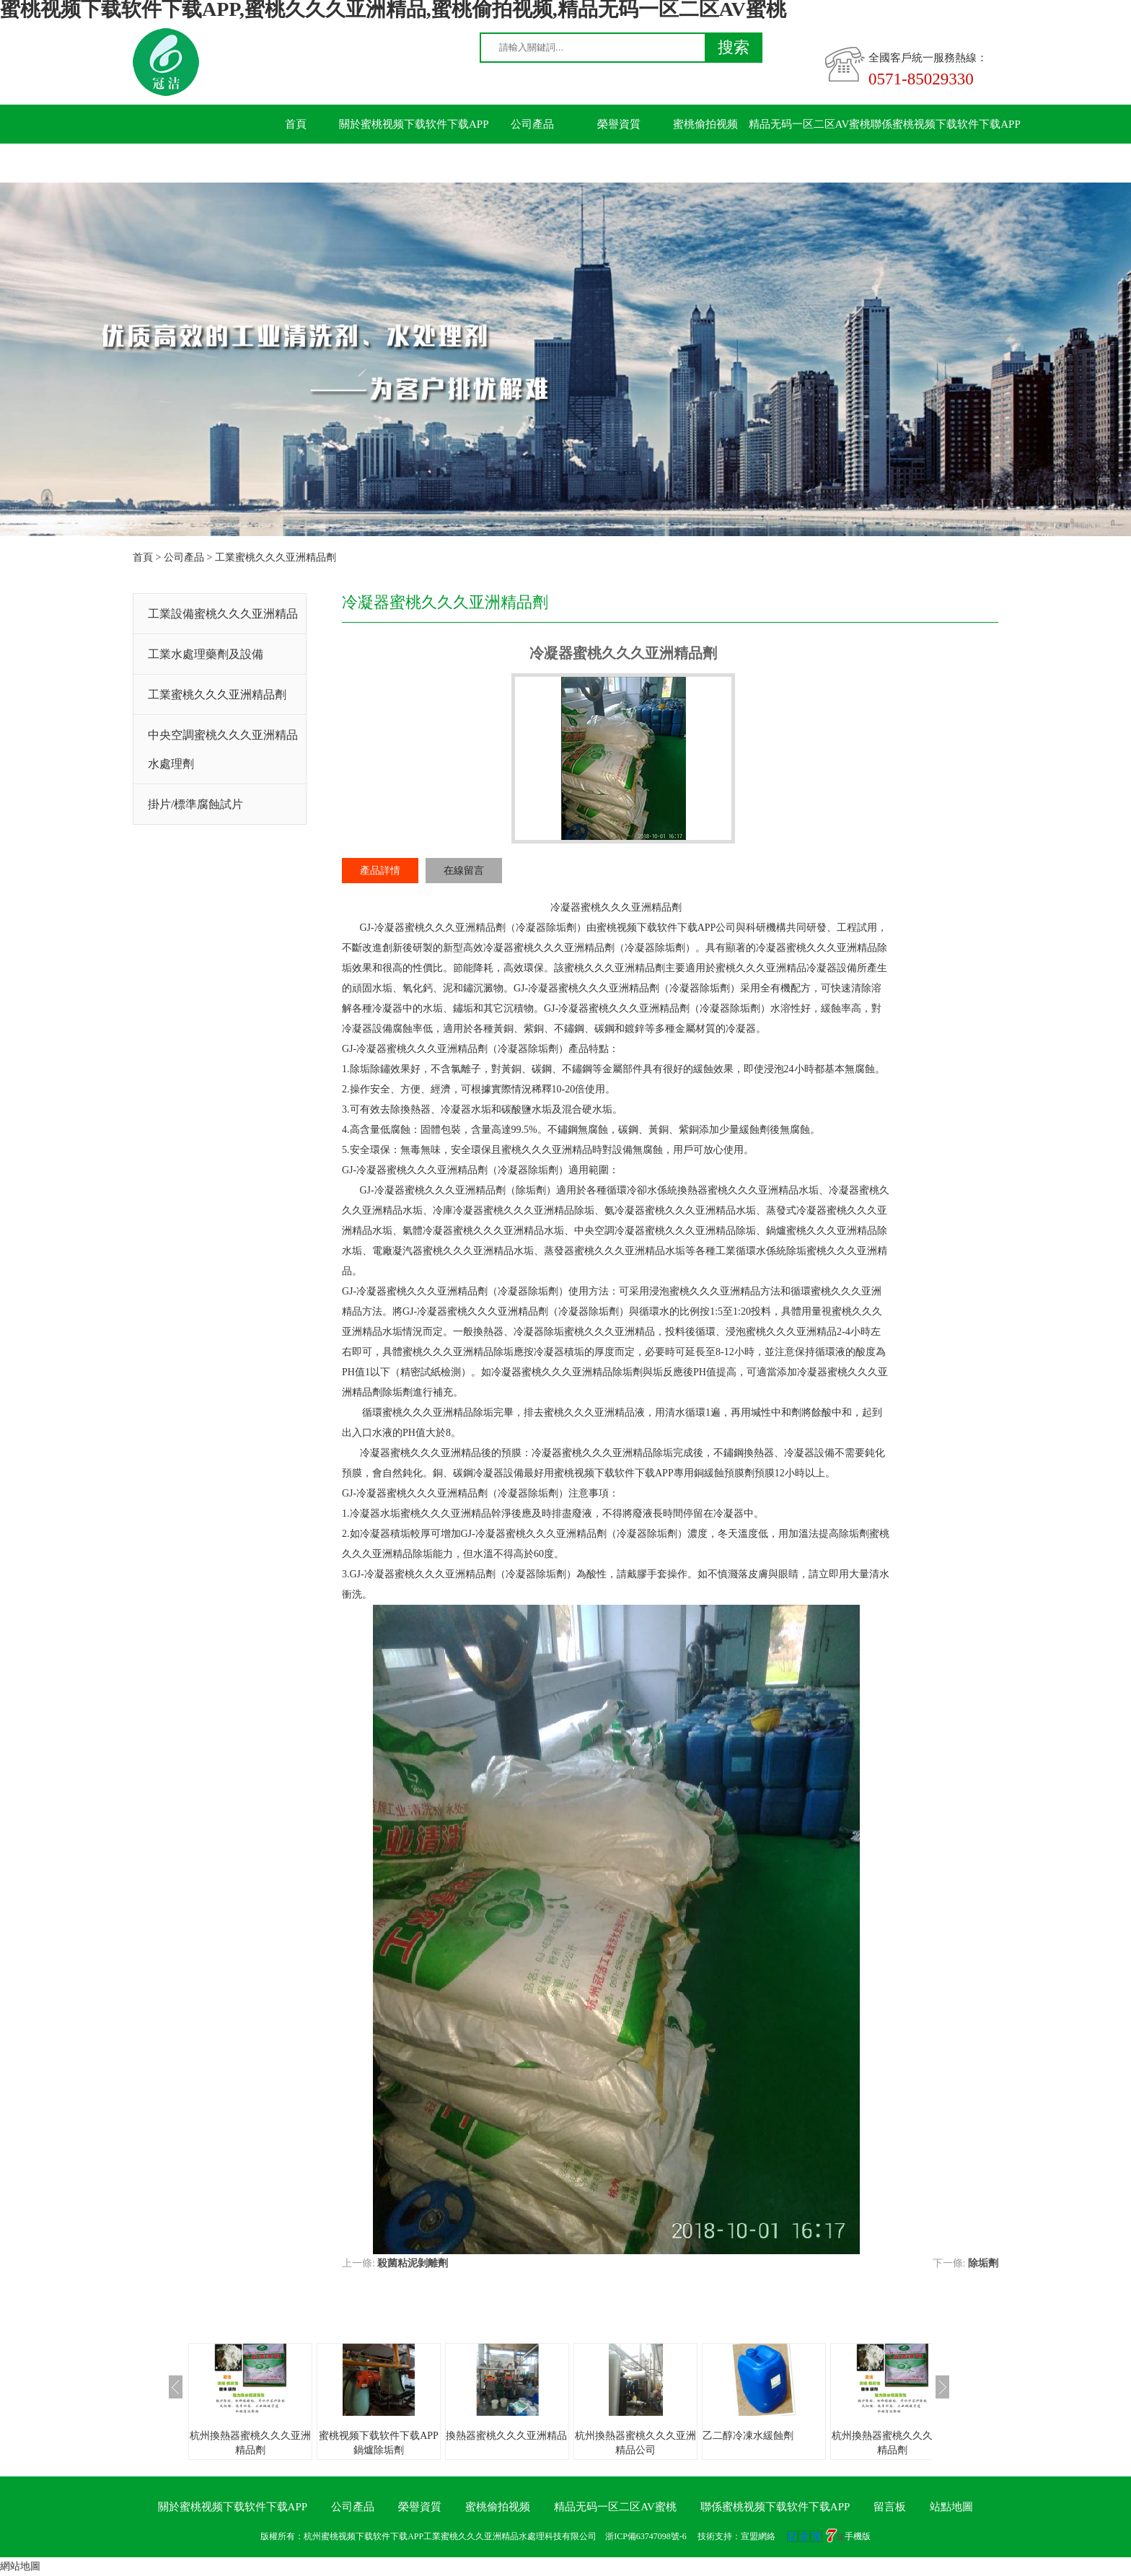 This screenshot has width=1131, height=2576. Describe the element at coordinates (705, 124) in the screenshot. I see `蜜桃偷拍视频` at that location.